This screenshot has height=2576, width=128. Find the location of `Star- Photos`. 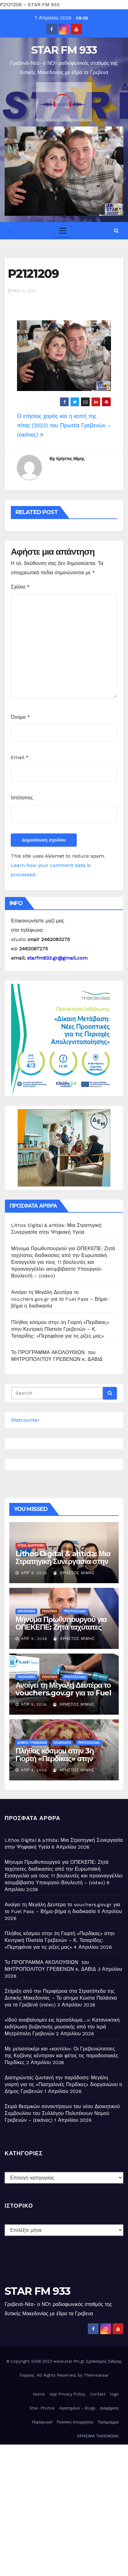

Star- Photos is located at coordinates (42, 2408).